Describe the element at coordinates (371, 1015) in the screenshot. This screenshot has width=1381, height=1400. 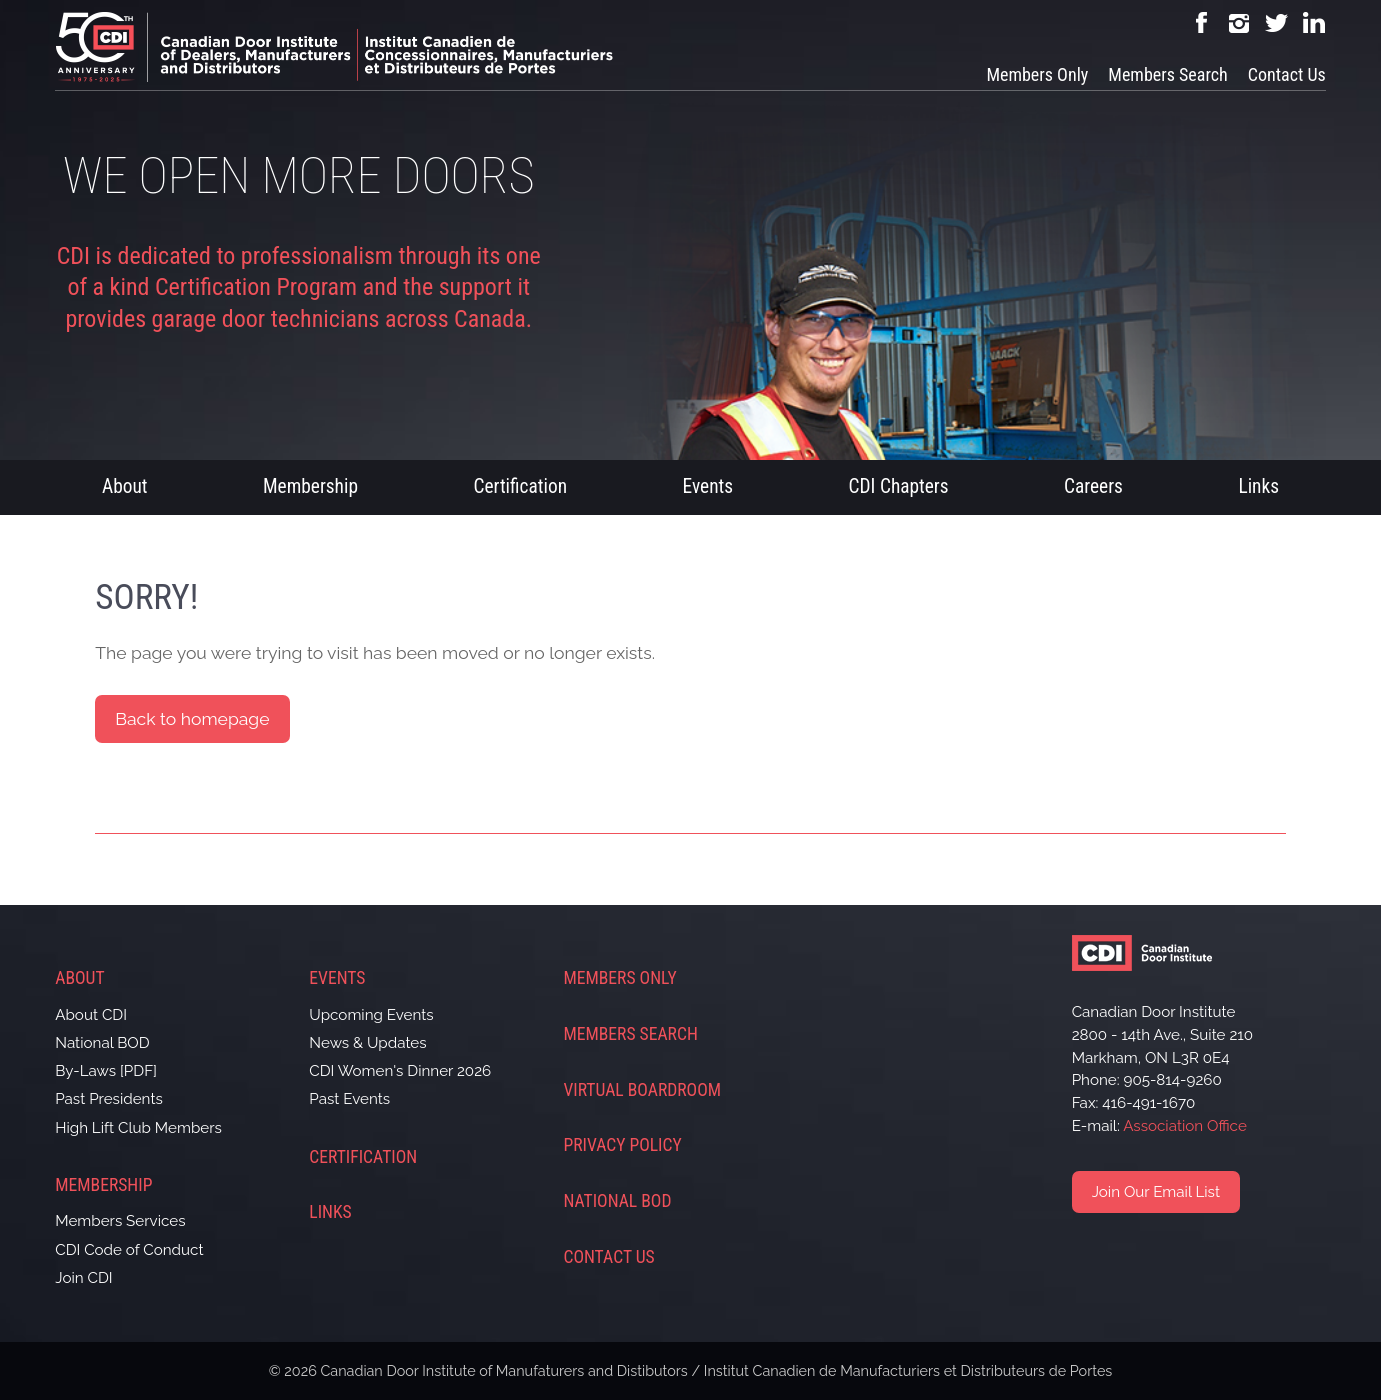
I see `Upcoming Events` at that location.